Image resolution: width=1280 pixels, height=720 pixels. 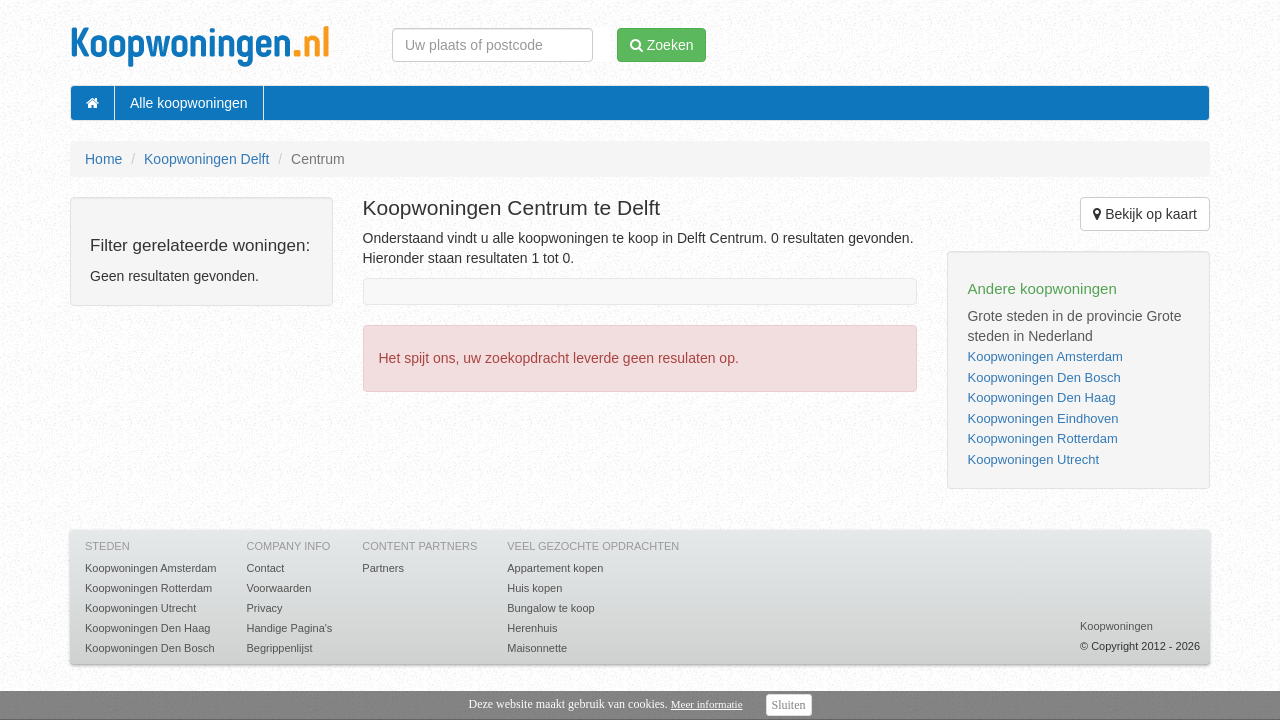 What do you see at coordinates (1145, 214) in the screenshot?
I see `Bekijk op kaart` at bounding box center [1145, 214].